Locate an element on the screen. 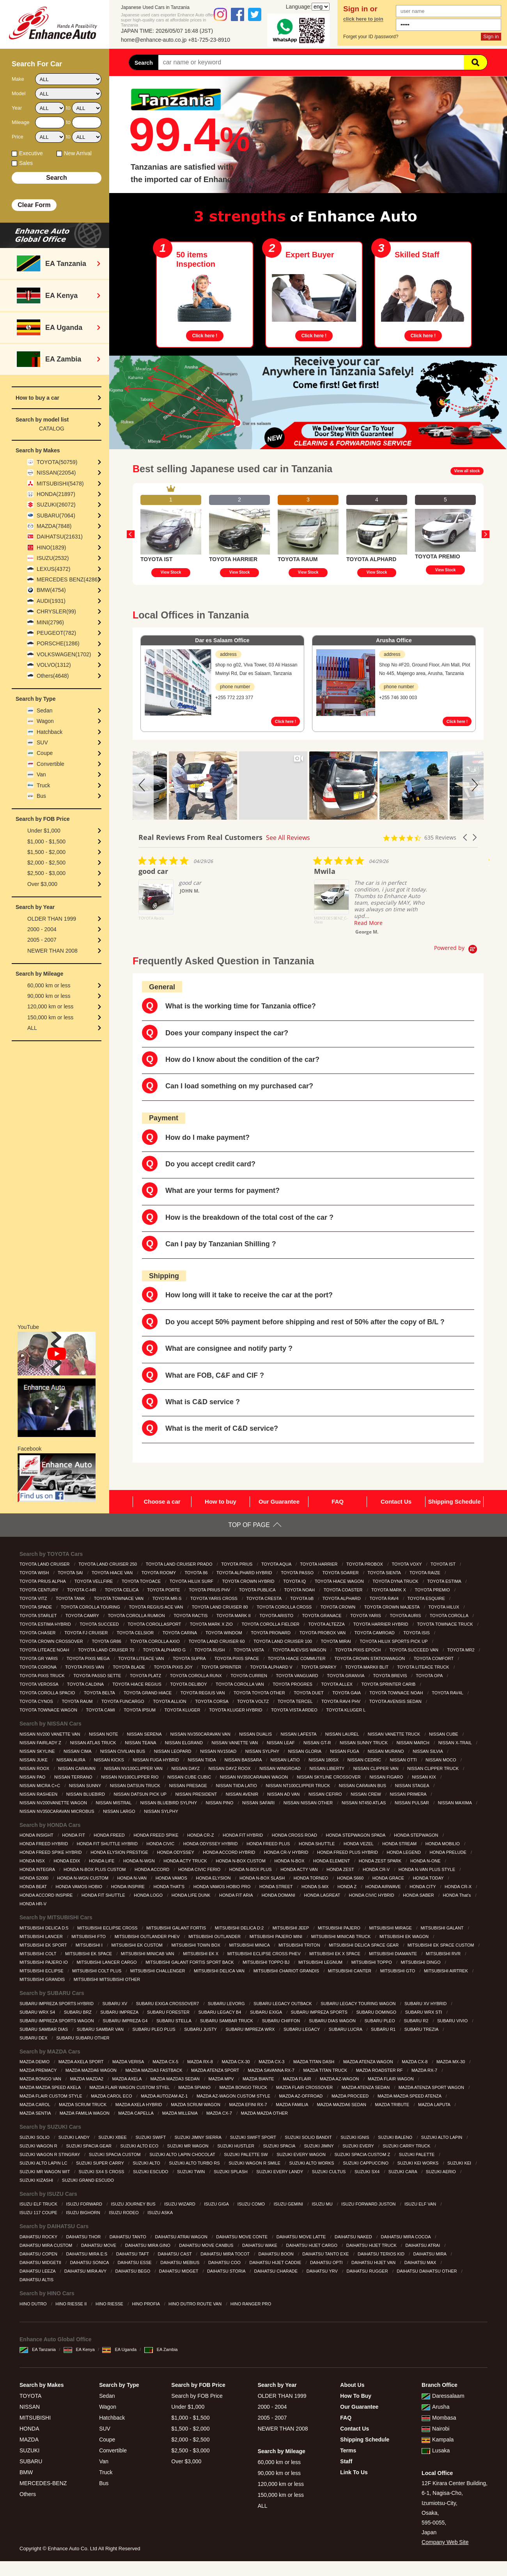 This screenshot has height=2576, width=507. TOYOTA VOXY is located at coordinates (407, 1564).